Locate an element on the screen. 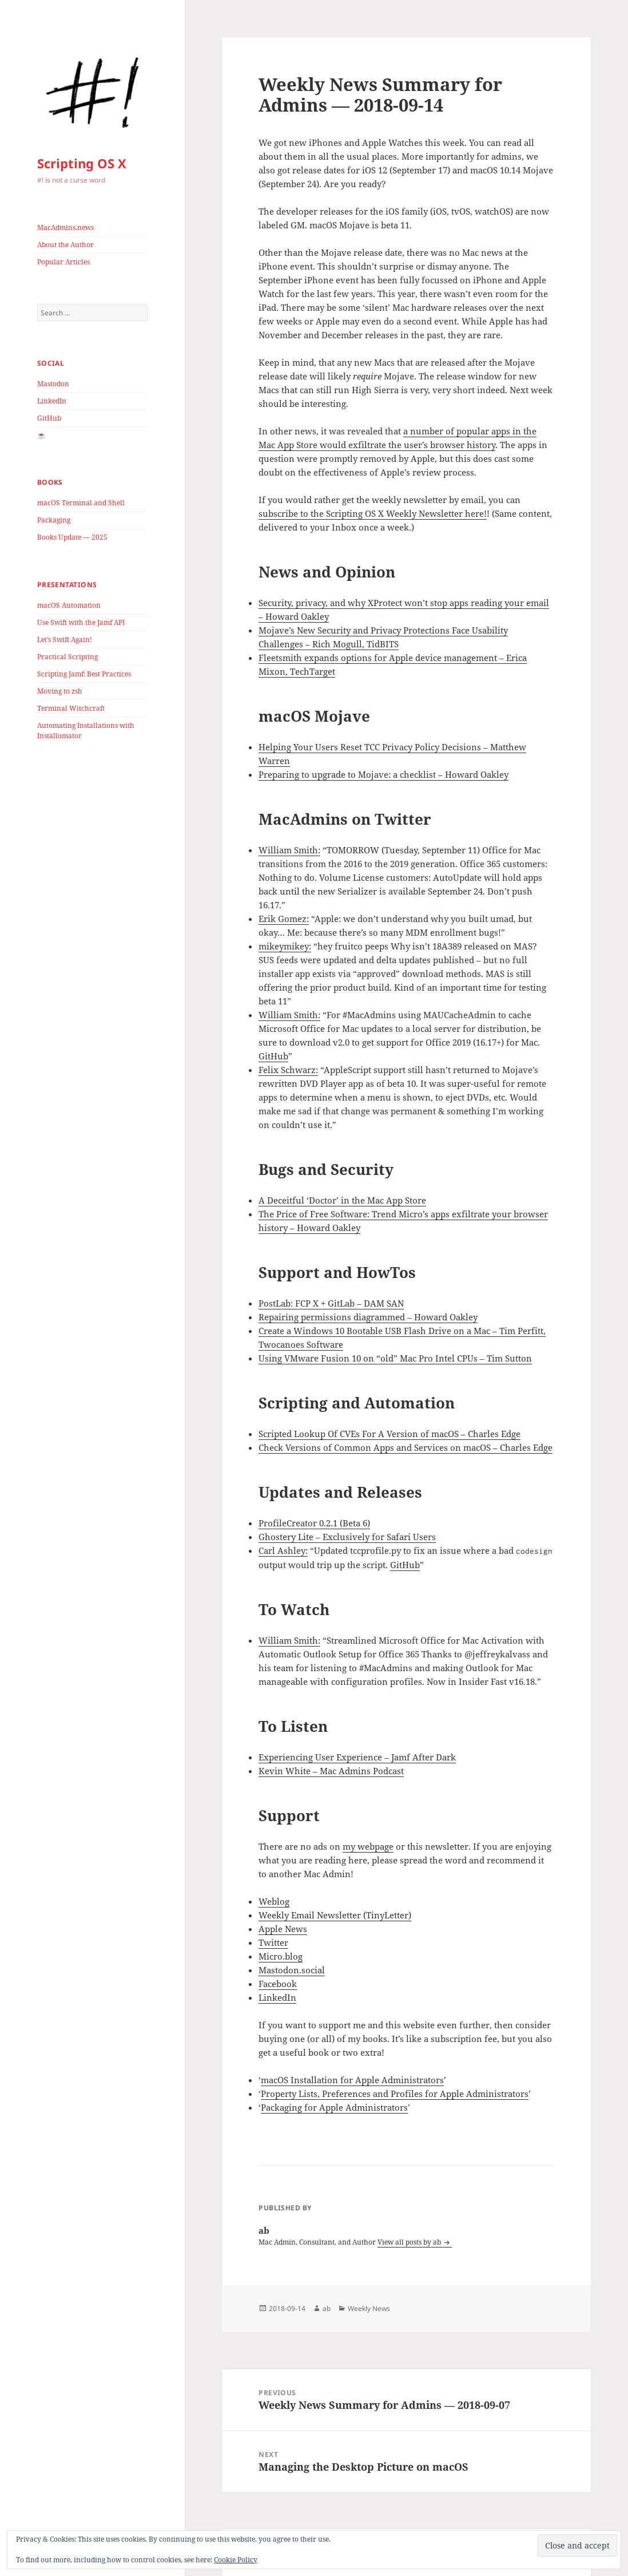 This screenshot has height=2576, width=628. Practical Scripting is located at coordinates (67, 657).